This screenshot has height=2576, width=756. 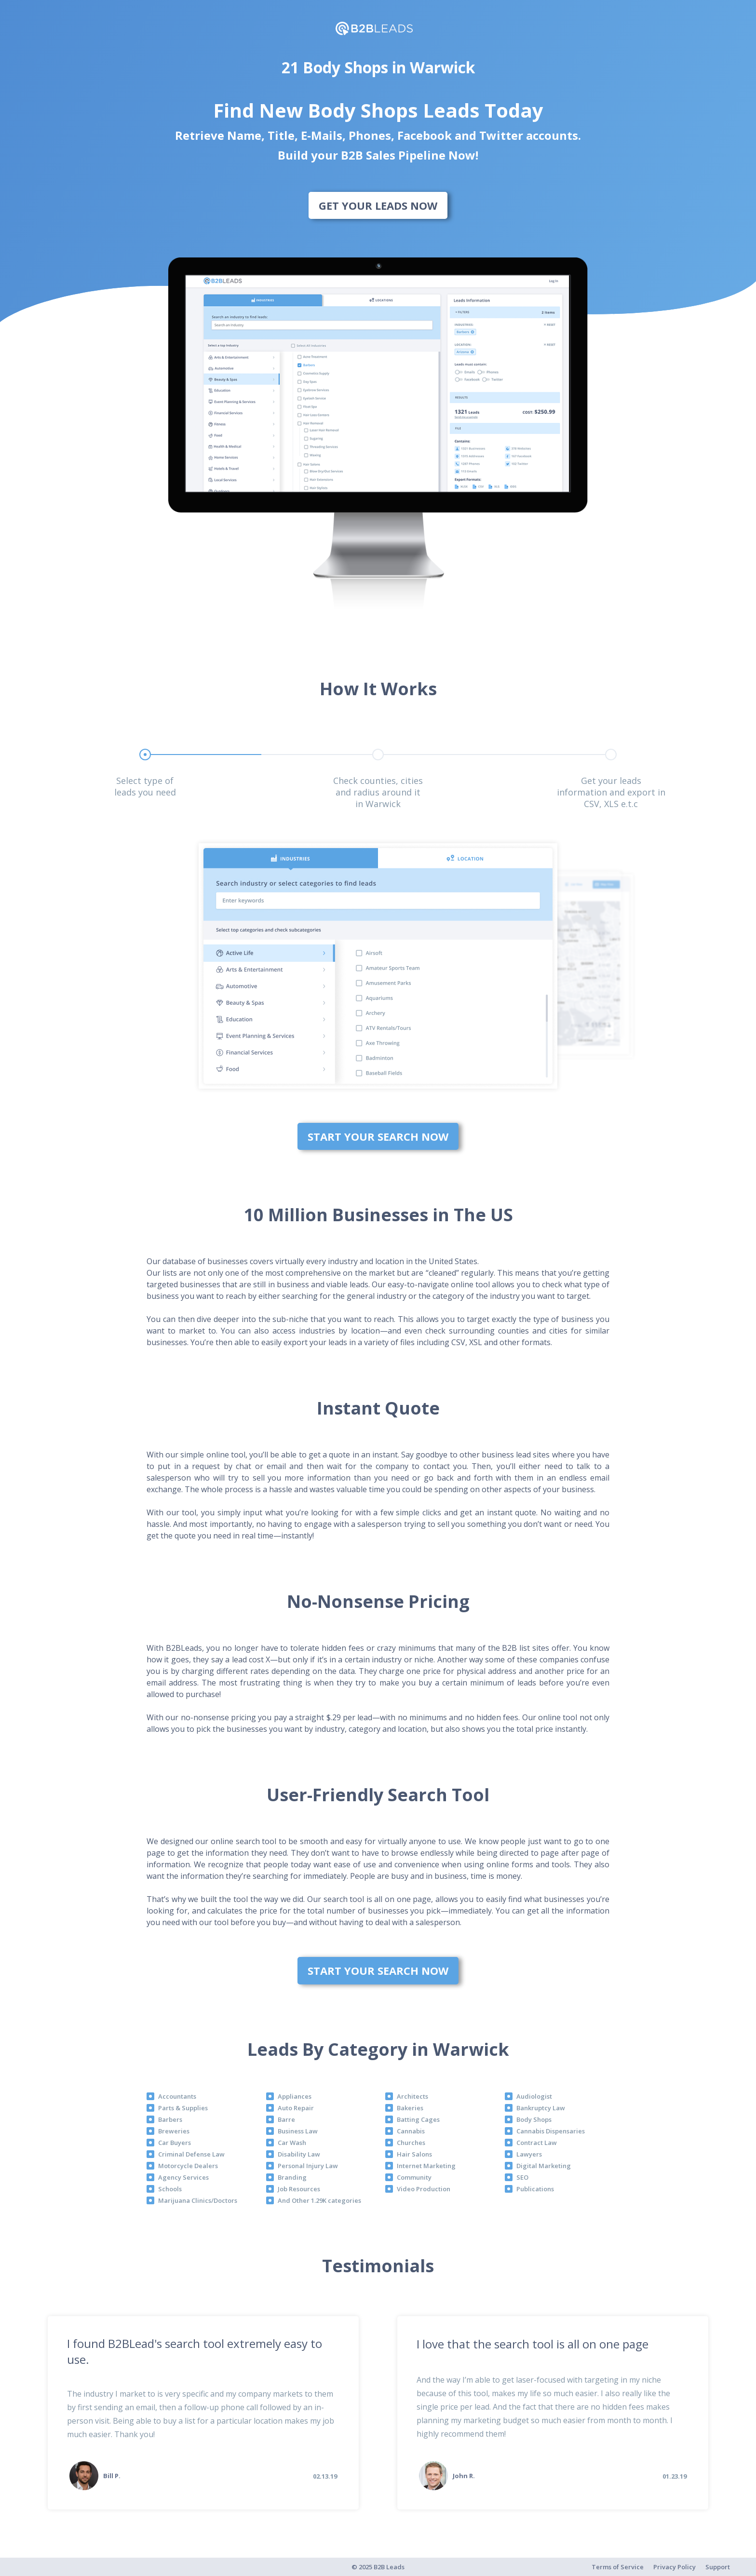 I want to click on Agency Services, so click(x=183, y=2177).